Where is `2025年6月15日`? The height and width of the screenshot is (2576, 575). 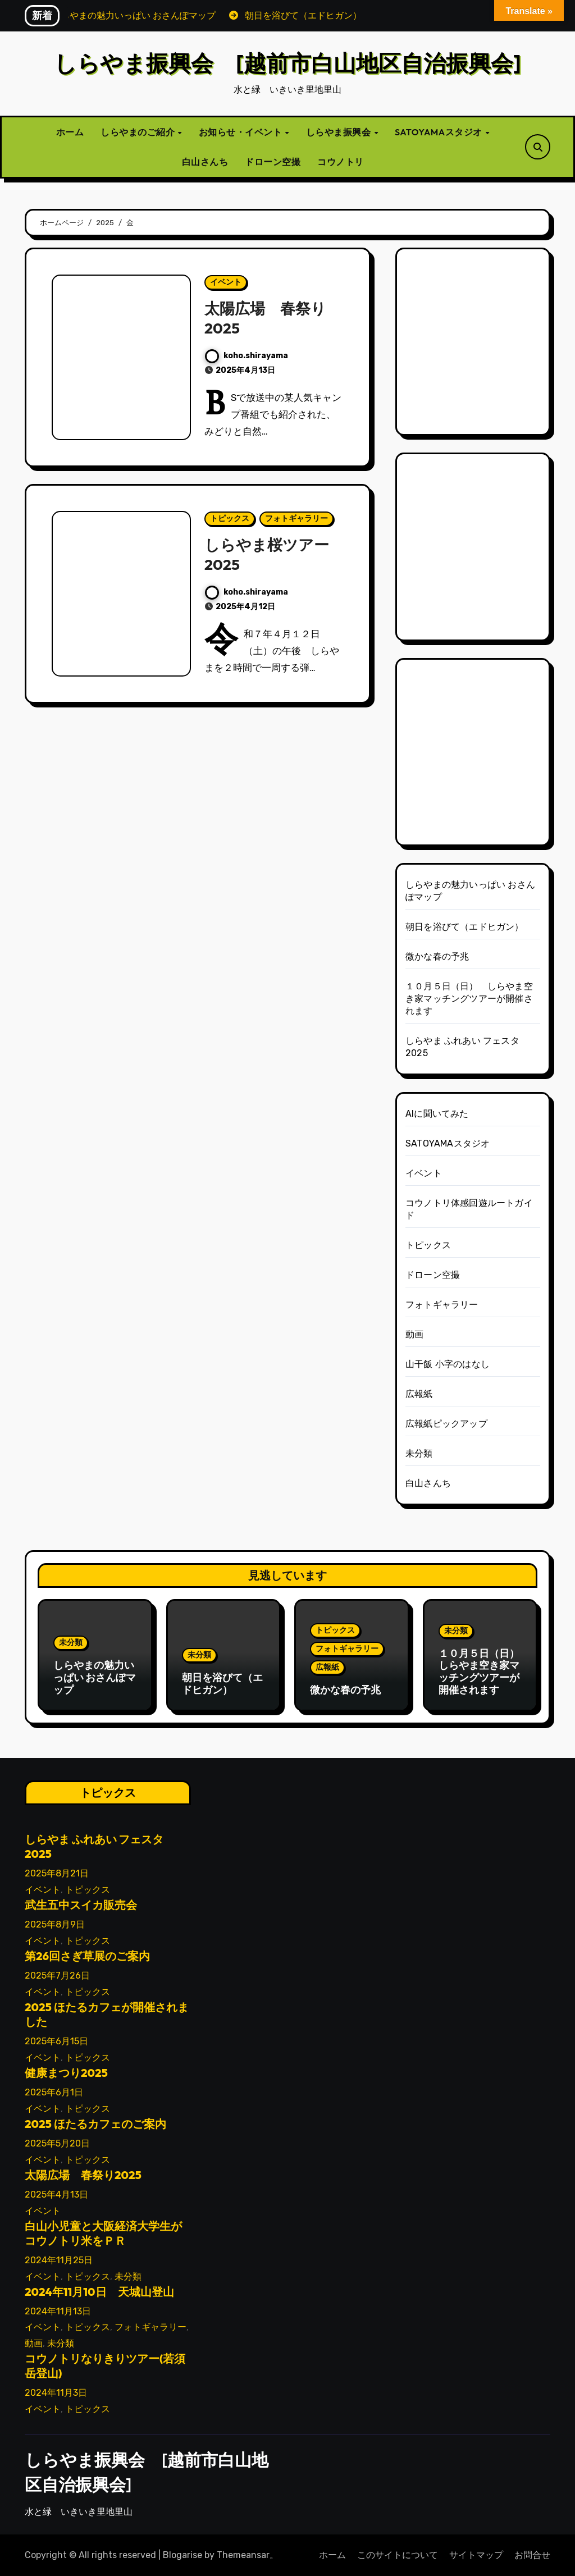 2025年6月15日 is located at coordinates (56, 2041).